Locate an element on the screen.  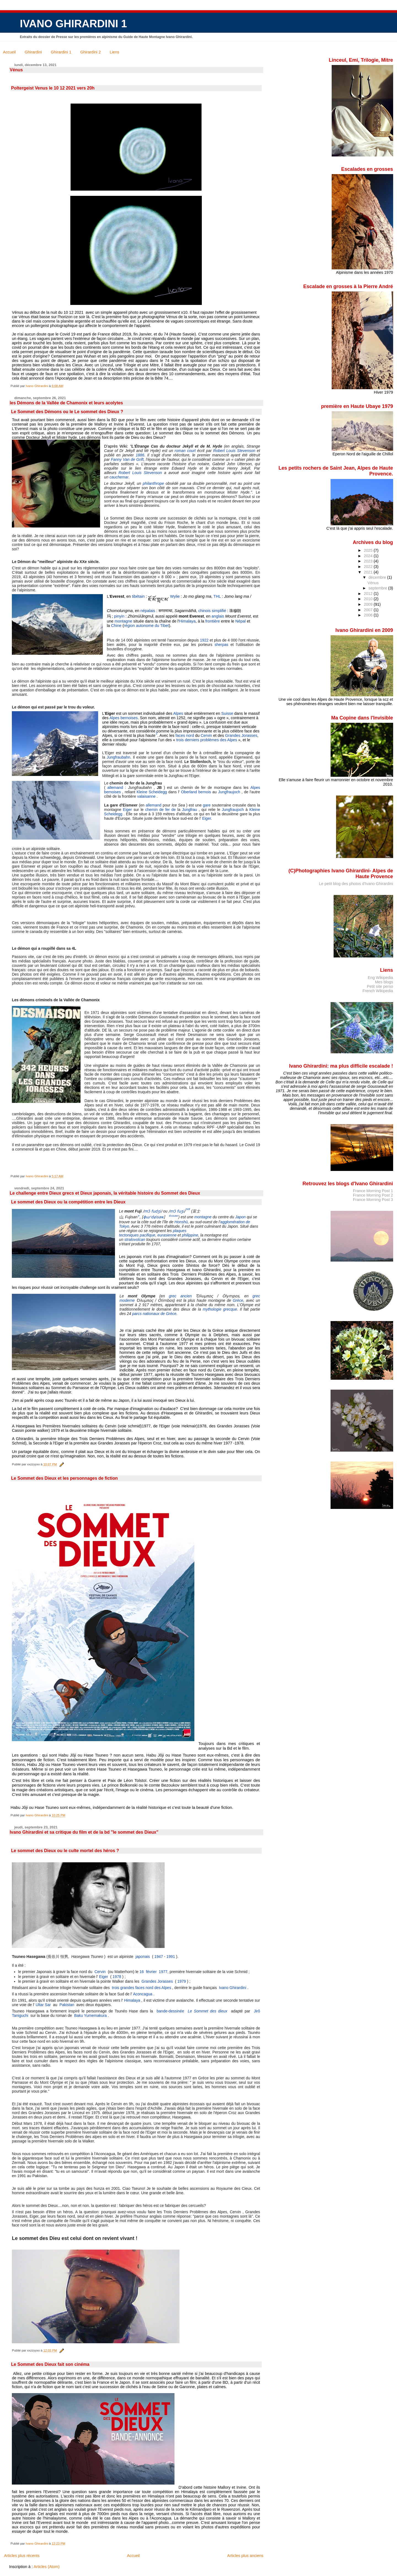
Suisse is located at coordinates (227, 713).